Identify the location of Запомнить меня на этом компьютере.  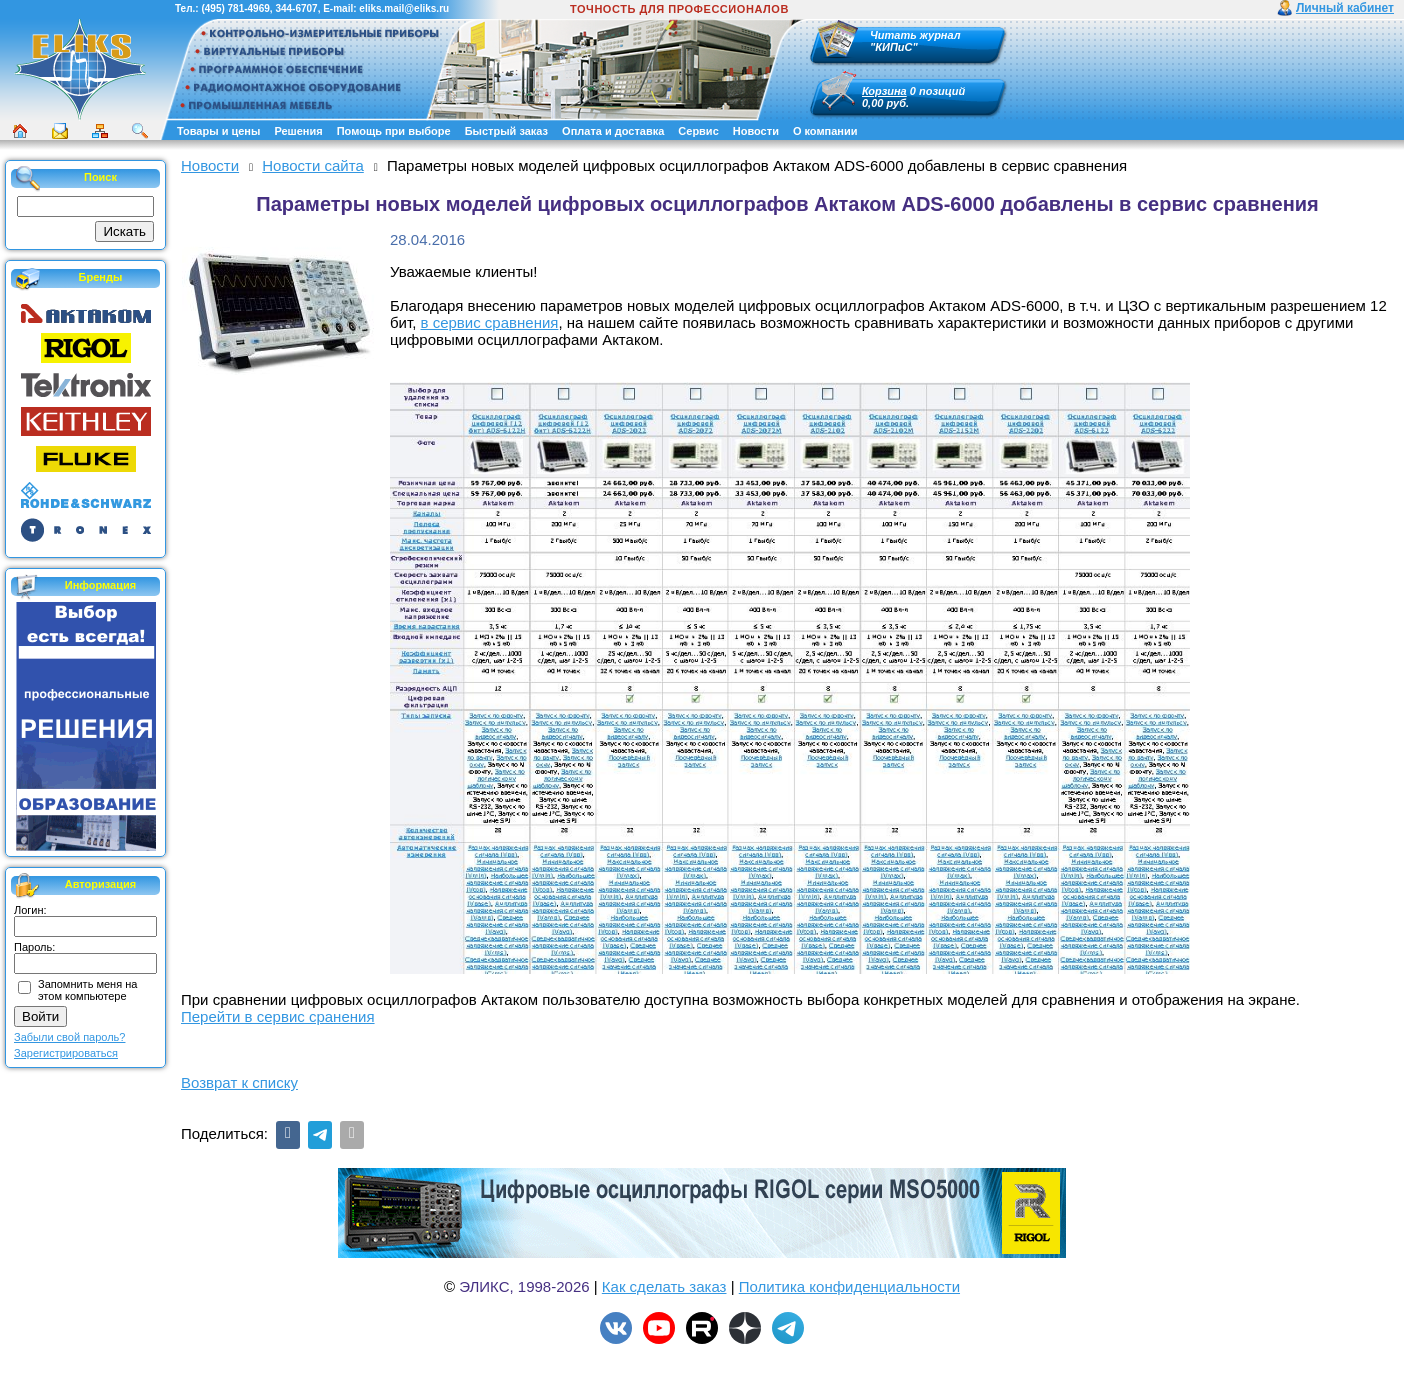
(87, 990).